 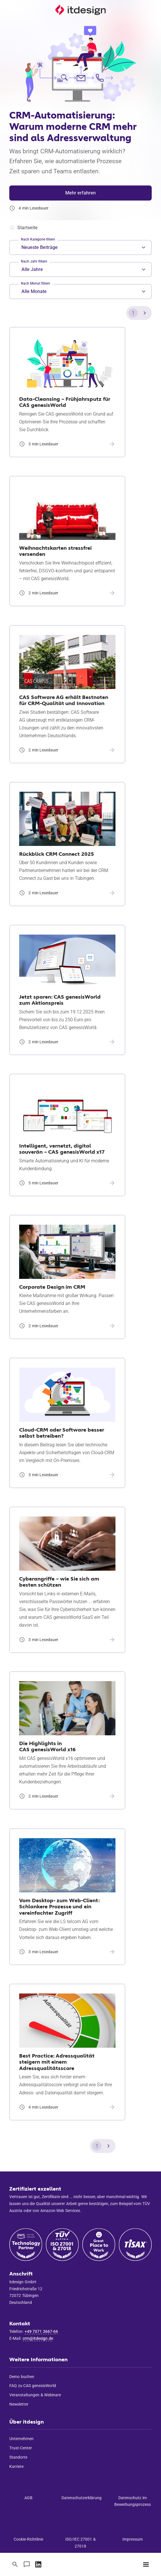 What do you see at coordinates (41, 2331) in the screenshot?
I see `+49 7071 3667-66` at bounding box center [41, 2331].